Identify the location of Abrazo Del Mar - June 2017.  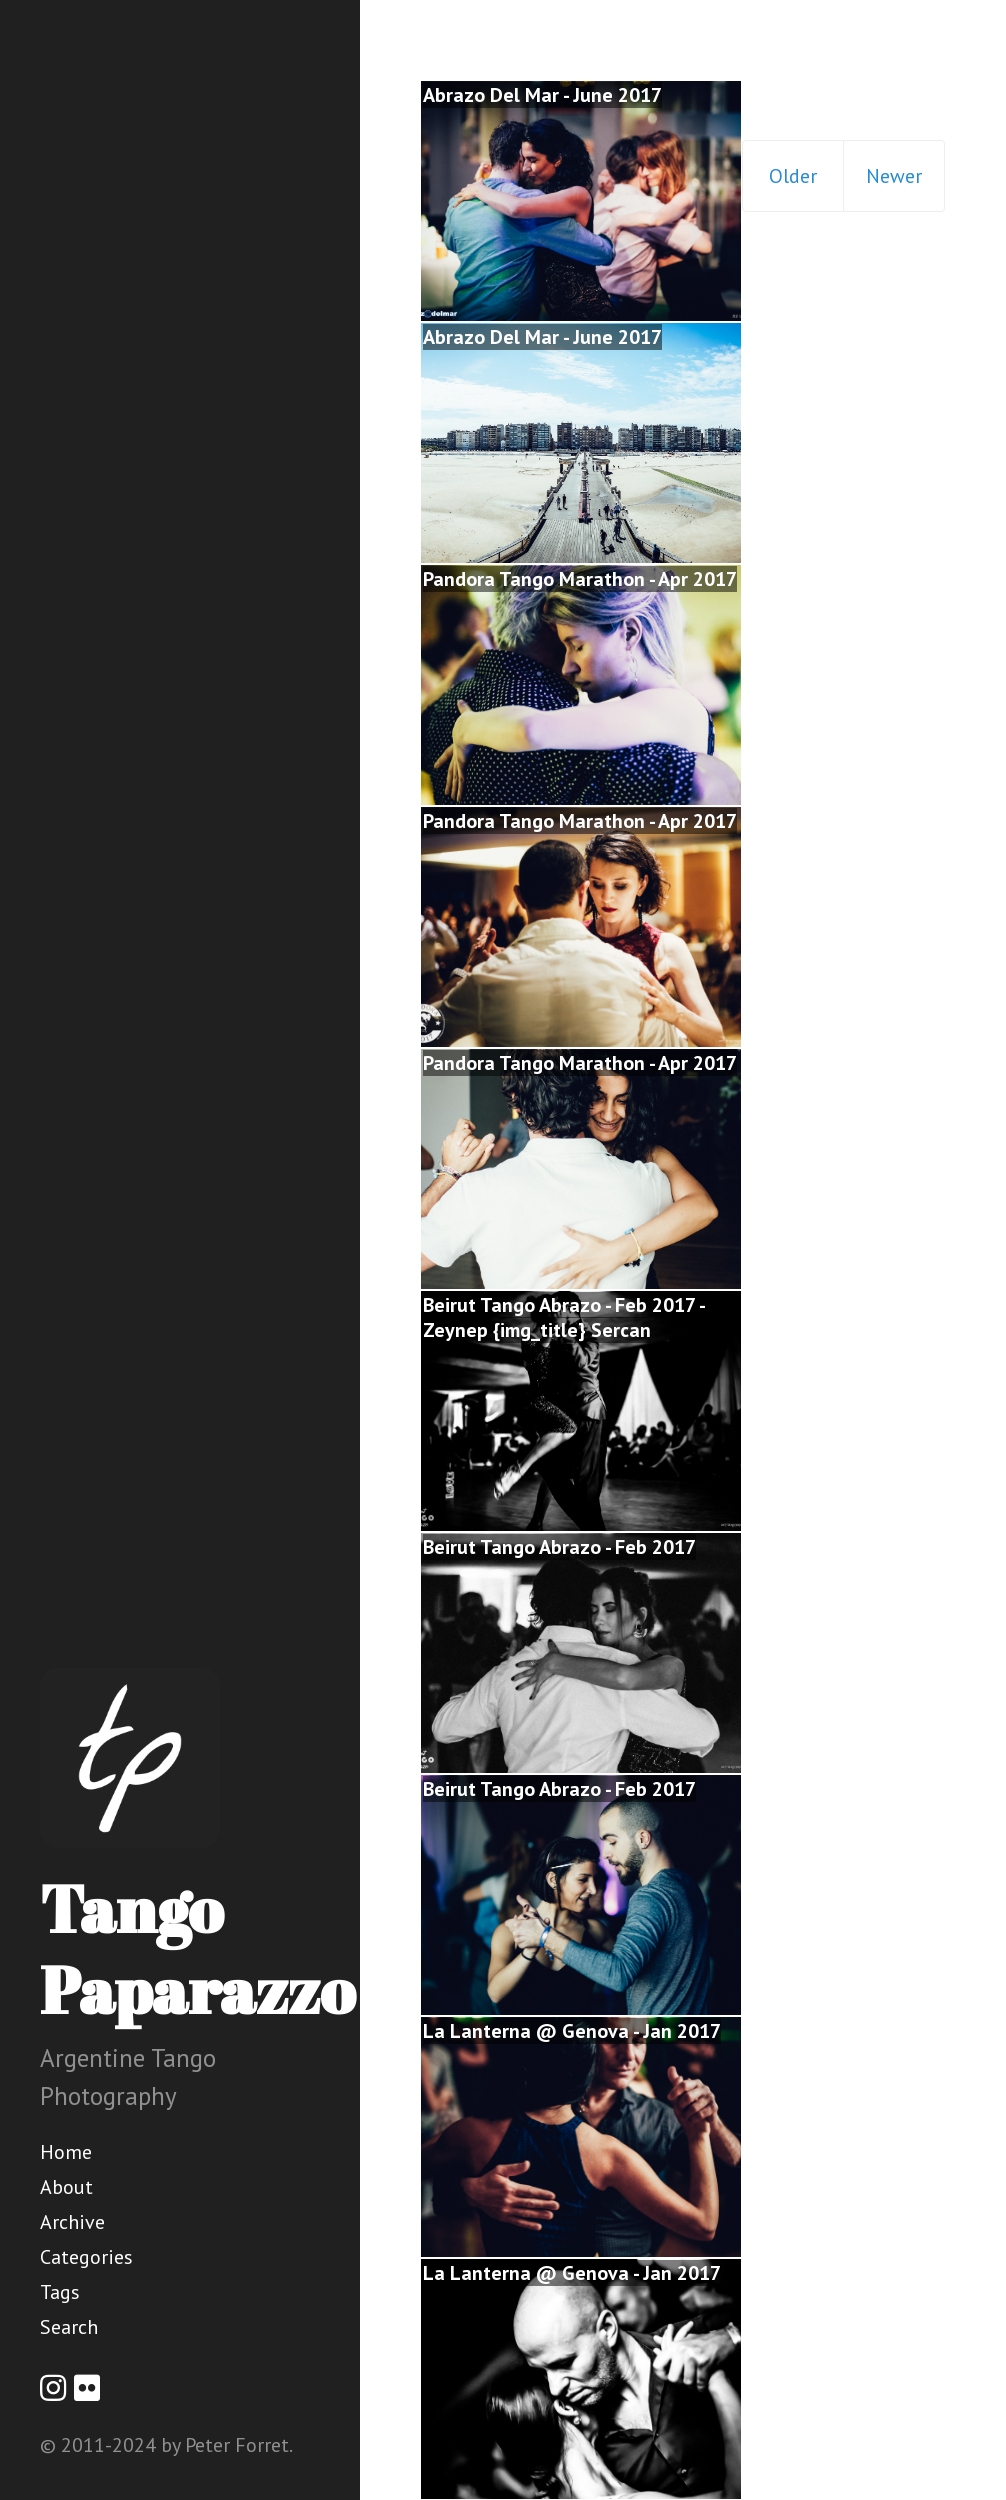
(542, 95).